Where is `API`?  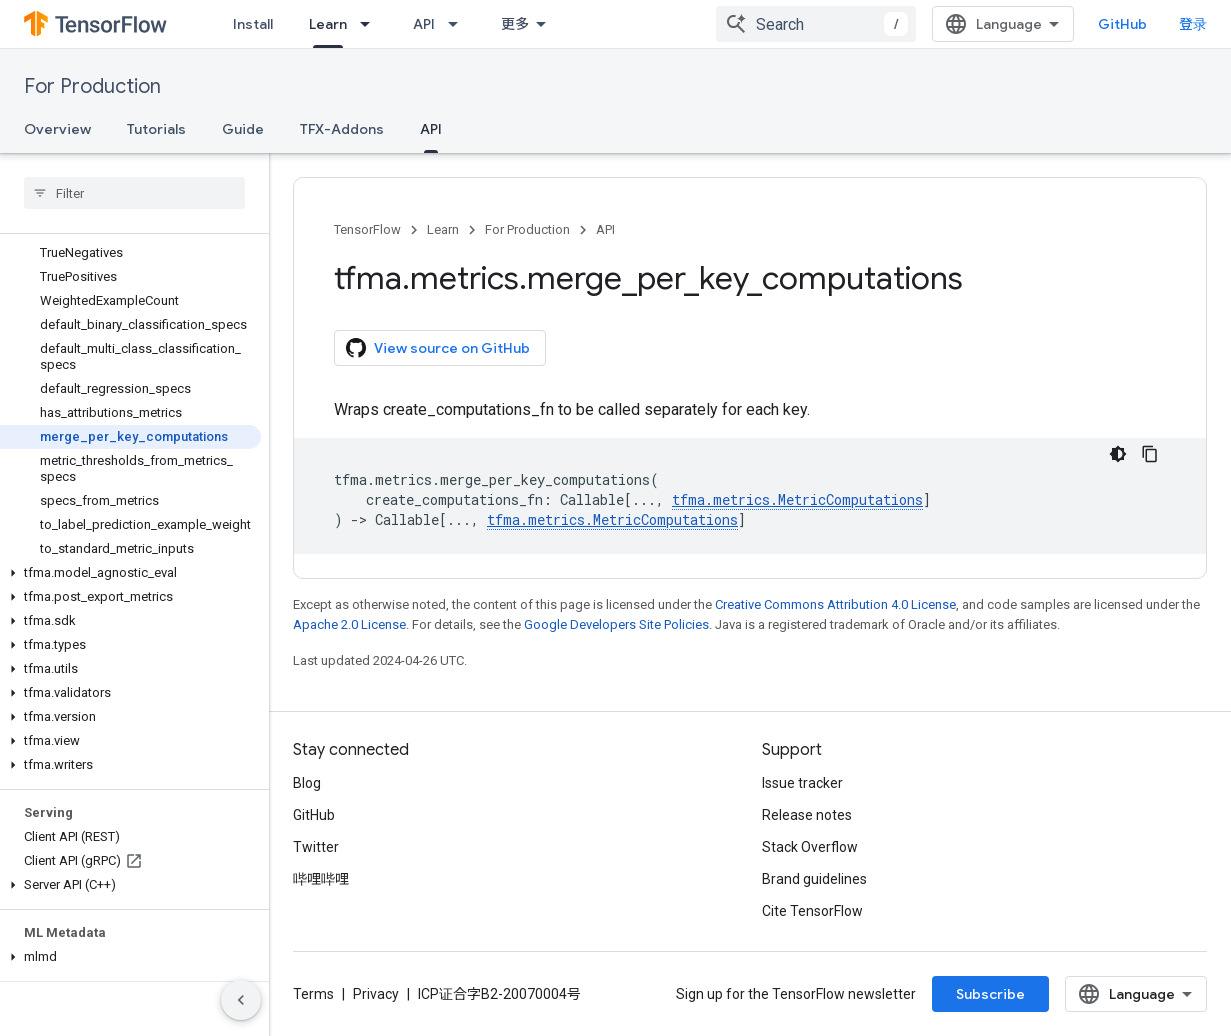
API is located at coordinates (424, 24).